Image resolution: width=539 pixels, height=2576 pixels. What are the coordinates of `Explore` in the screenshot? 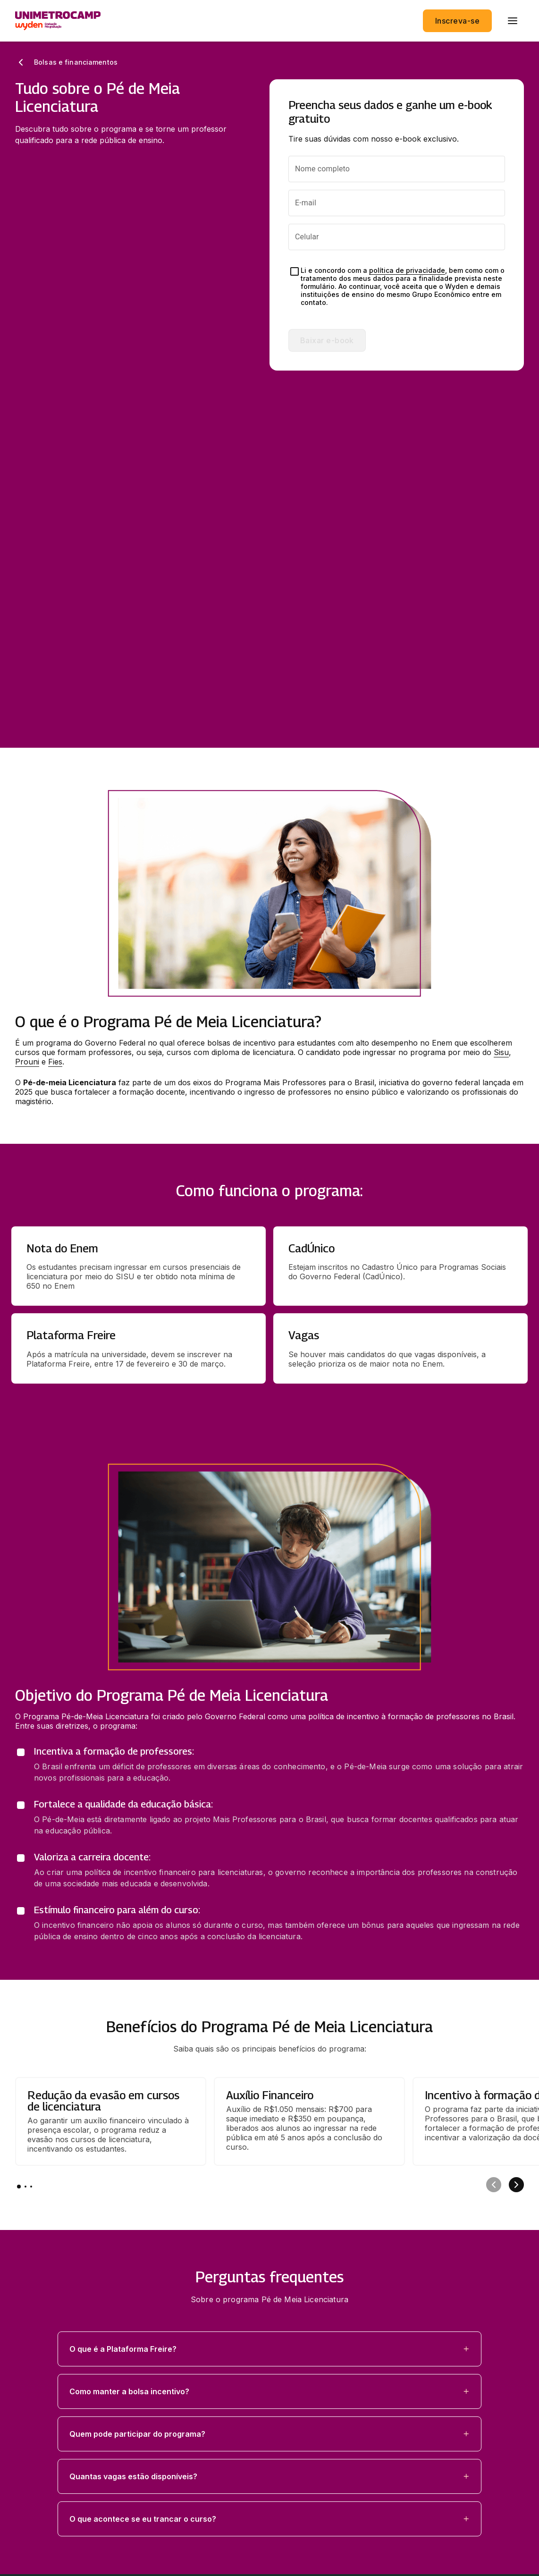 It's located at (29, 2365).